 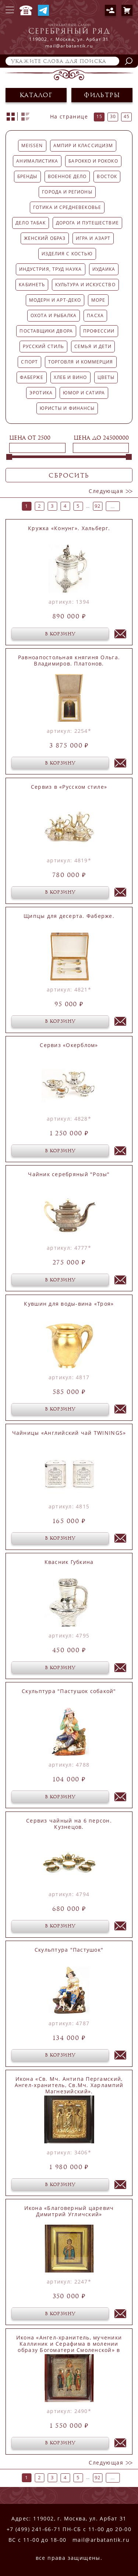 What do you see at coordinates (26, 10) in the screenshot?
I see `+7 (499) 241-66-71` at bounding box center [26, 10].